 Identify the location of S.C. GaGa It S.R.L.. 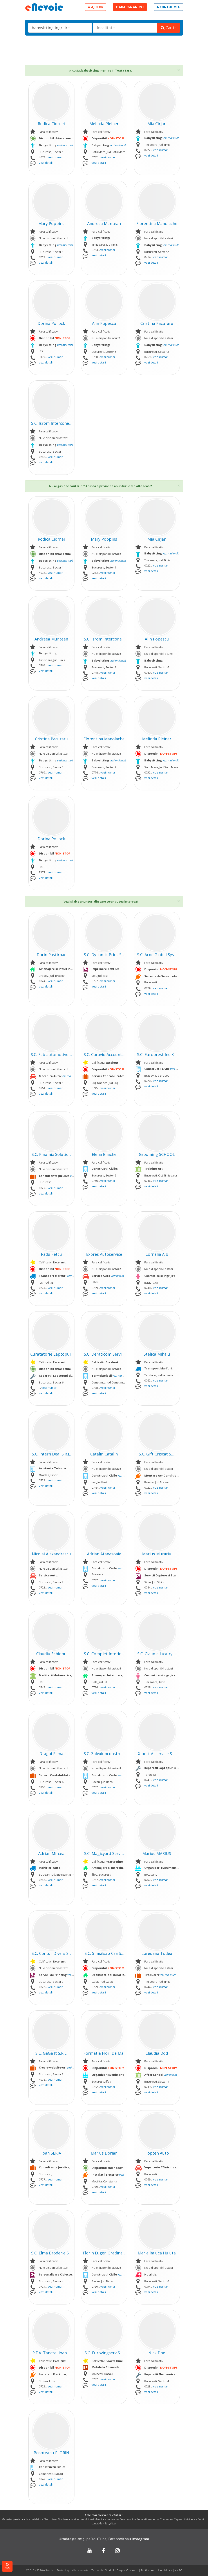
(51, 2053).